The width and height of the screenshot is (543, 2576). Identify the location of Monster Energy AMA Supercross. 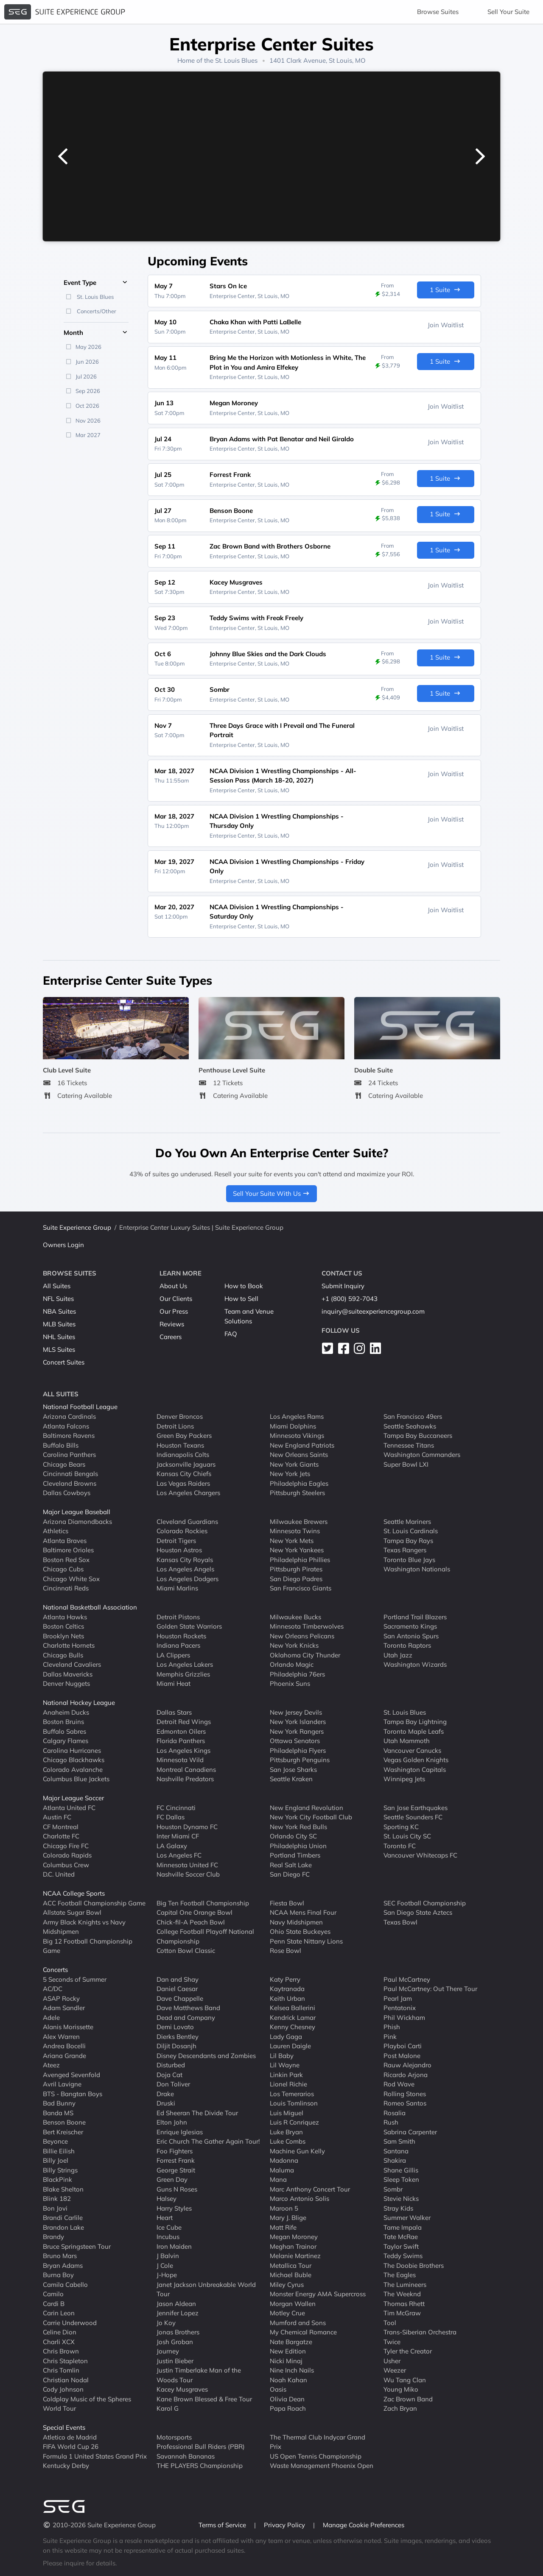
(318, 2294).